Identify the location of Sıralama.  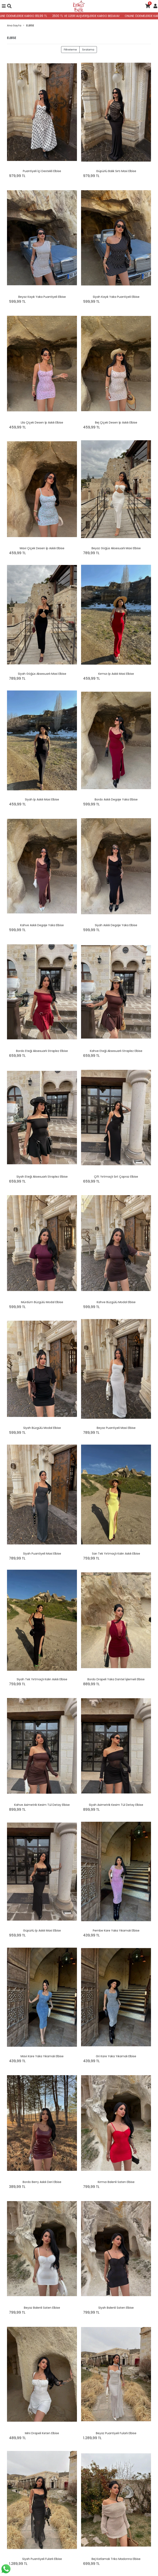
(88, 50).